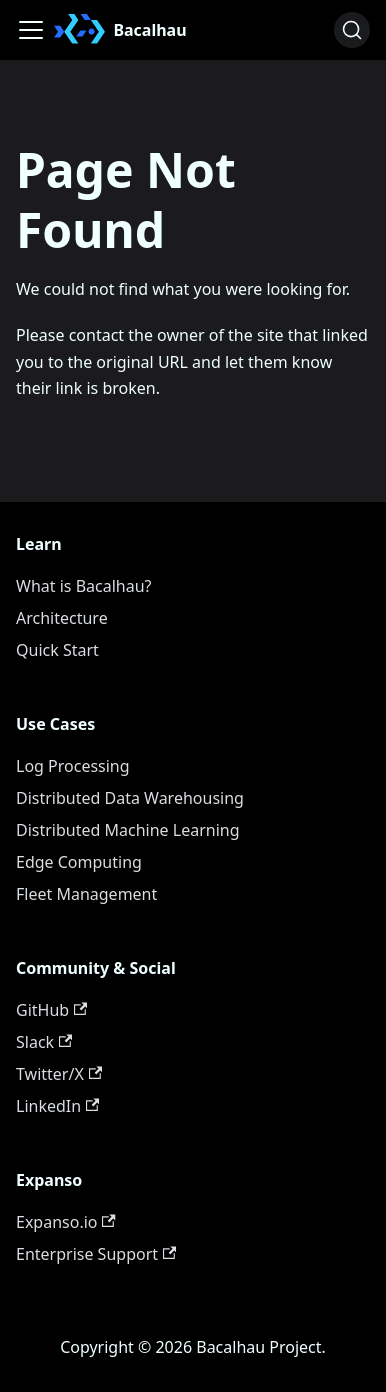  Describe the element at coordinates (352, 30) in the screenshot. I see `[Search (Ctrl+K)]` at that location.